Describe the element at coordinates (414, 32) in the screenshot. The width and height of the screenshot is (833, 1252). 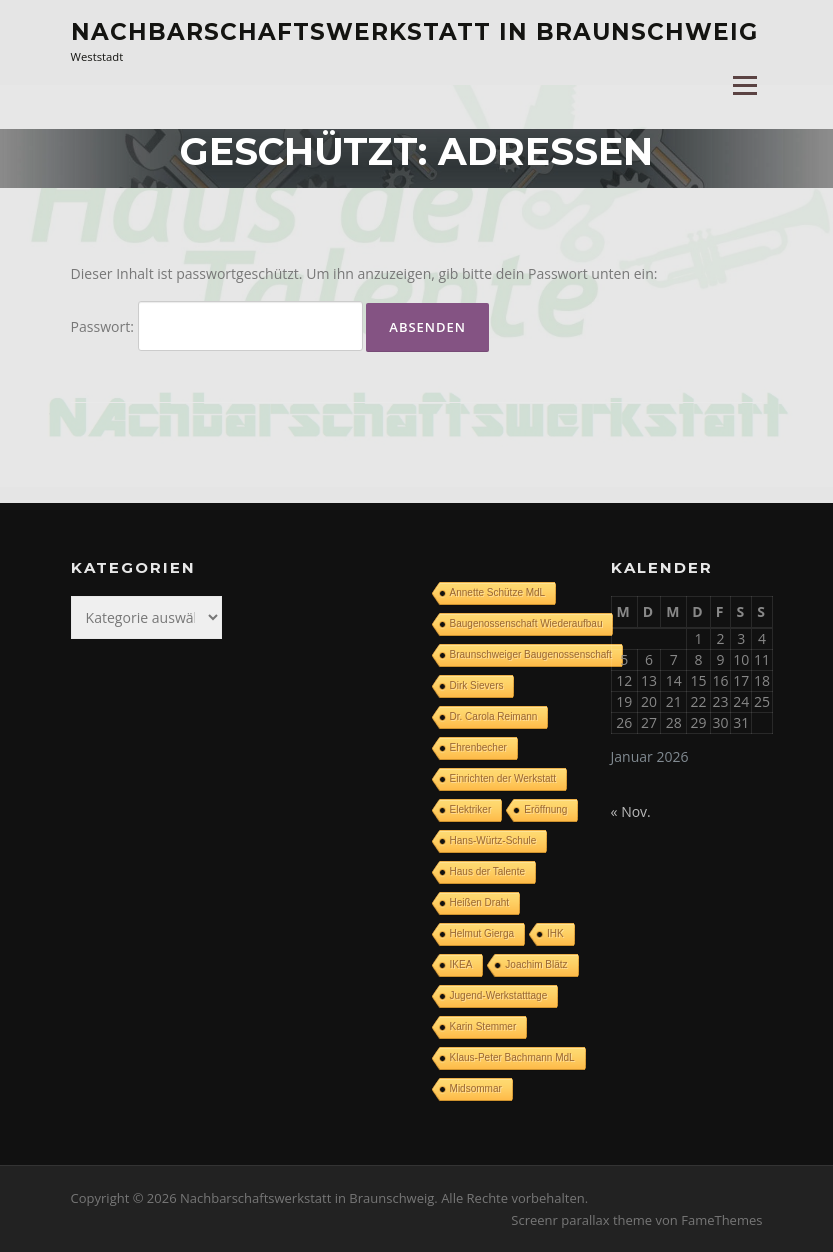
I see `Nachbarschaftswerkstatt in Braunschweig` at that location.